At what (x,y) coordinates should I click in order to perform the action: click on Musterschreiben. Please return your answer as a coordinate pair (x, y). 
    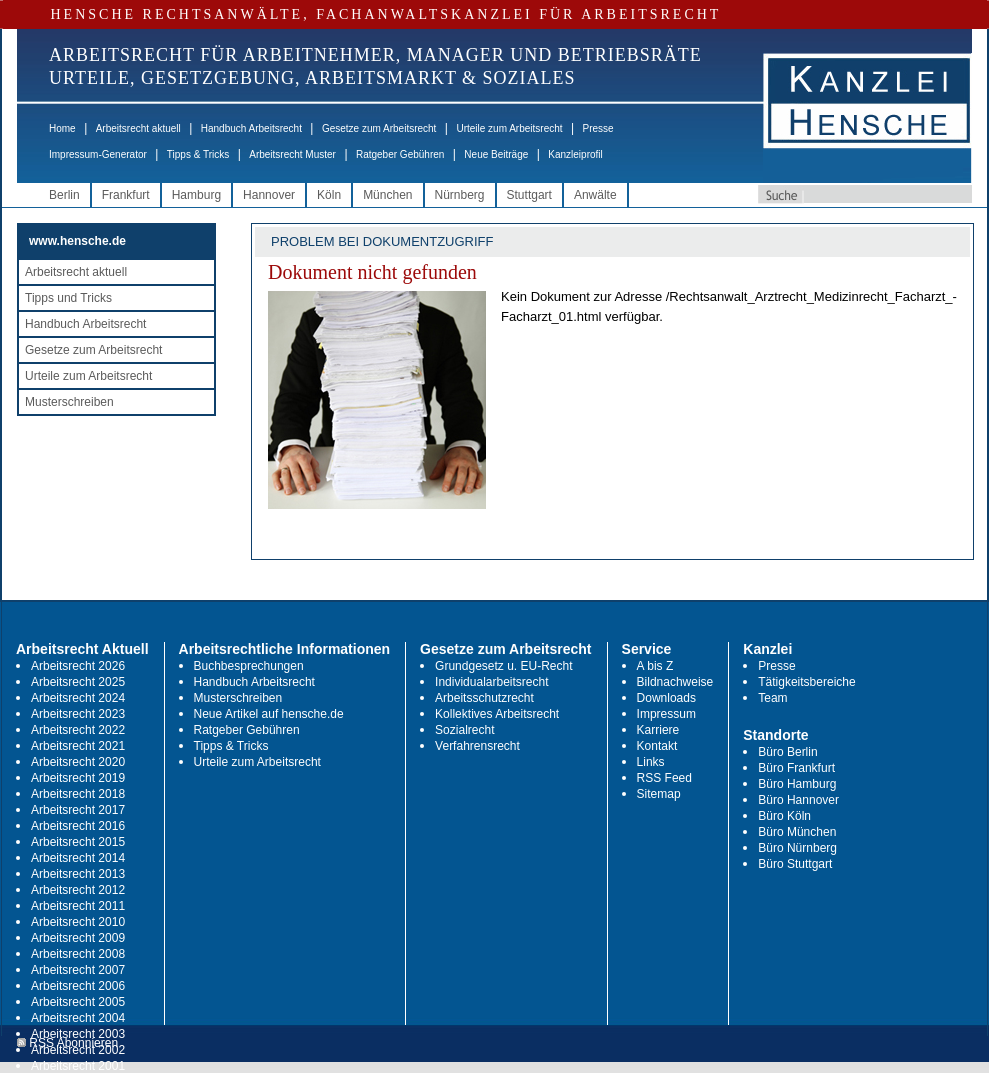
    Looking at the image, I should click on (69, 402).